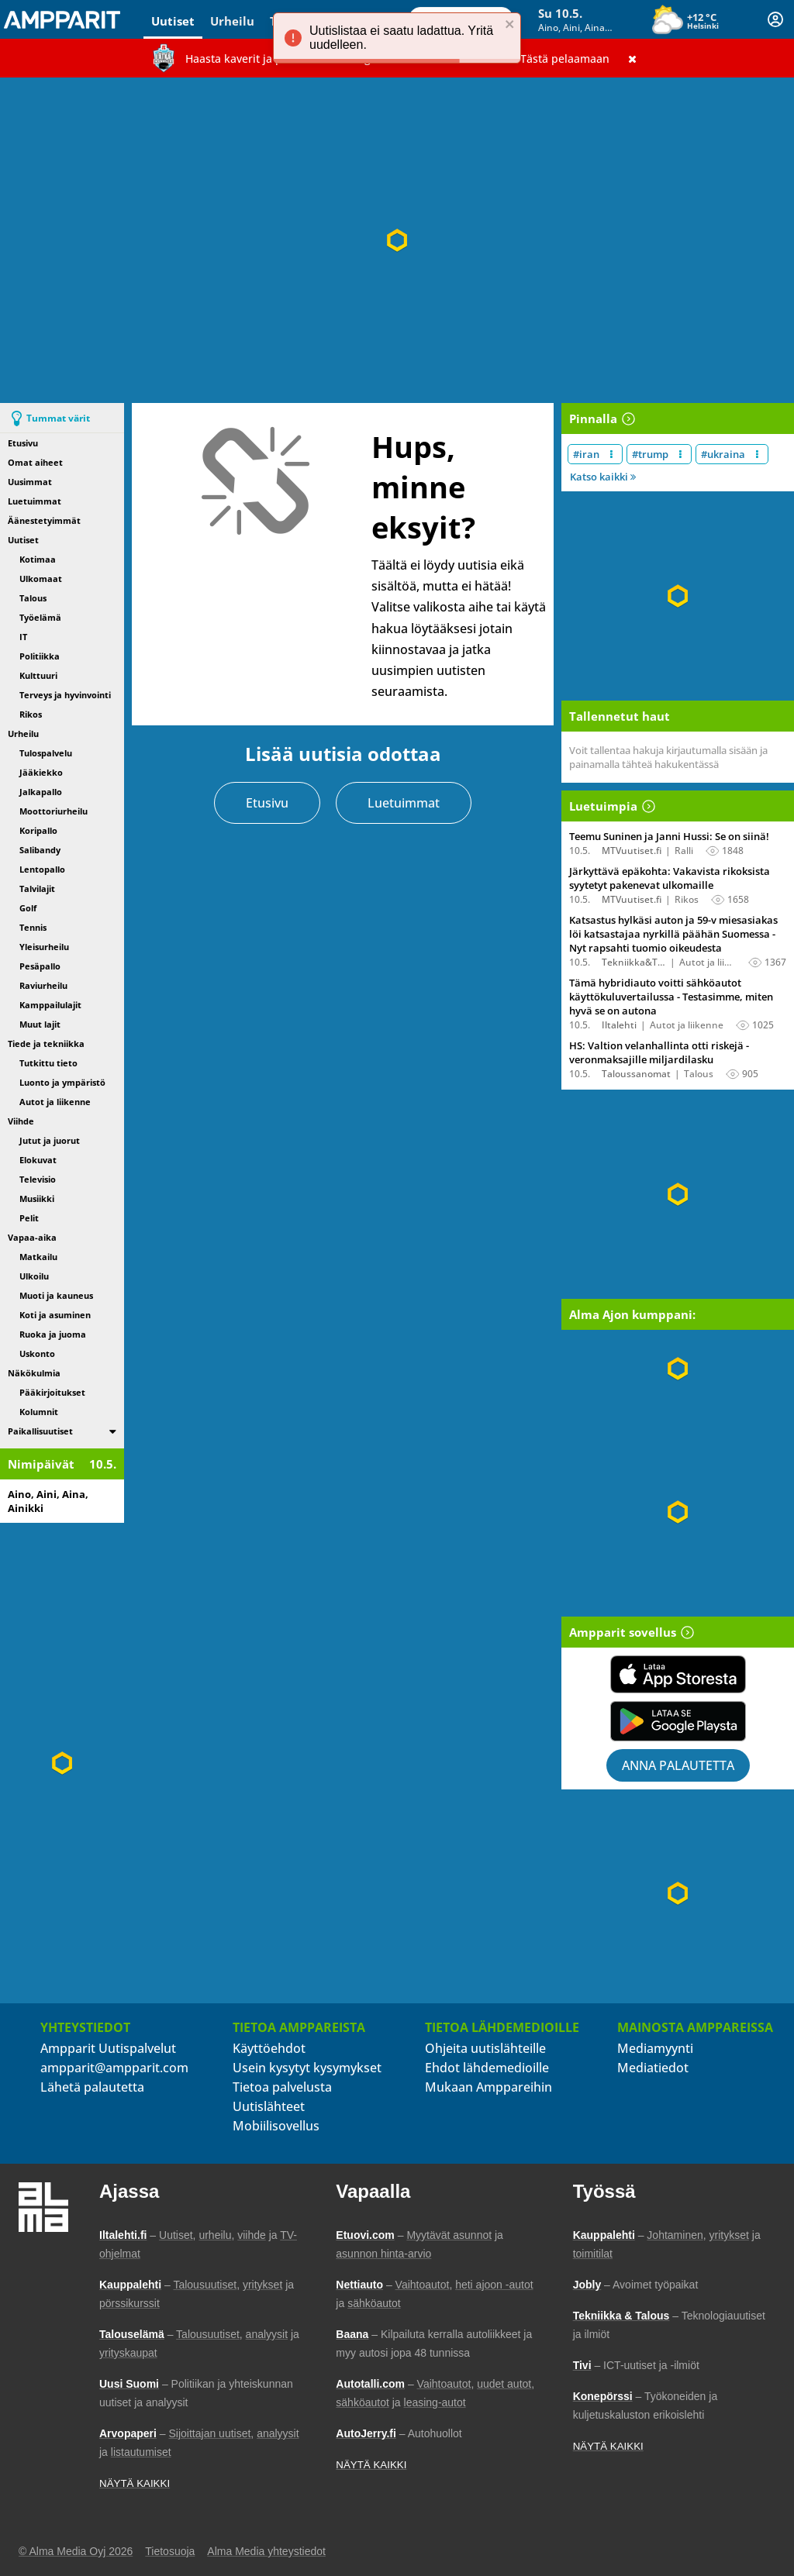 The height and width of the screenshot is (2576, 794). I want to click on [Muokkaa aiheen #ukraina näkyvyyttä uutislistalla], so click(757, 454).